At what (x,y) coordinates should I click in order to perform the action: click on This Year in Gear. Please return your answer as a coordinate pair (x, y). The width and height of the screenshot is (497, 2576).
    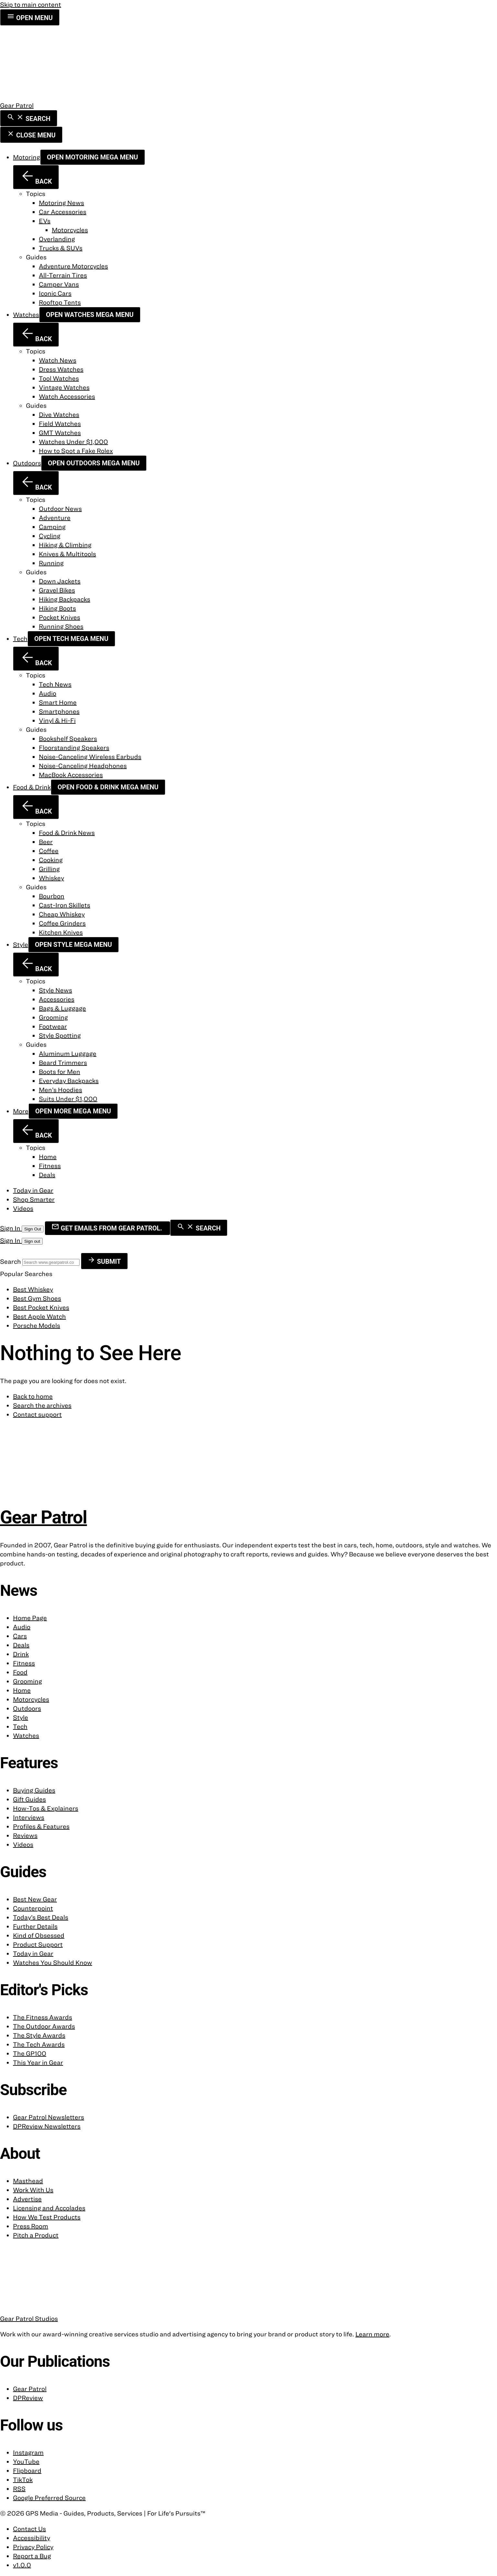
    Looking at the image, I should click on (38, 2062).